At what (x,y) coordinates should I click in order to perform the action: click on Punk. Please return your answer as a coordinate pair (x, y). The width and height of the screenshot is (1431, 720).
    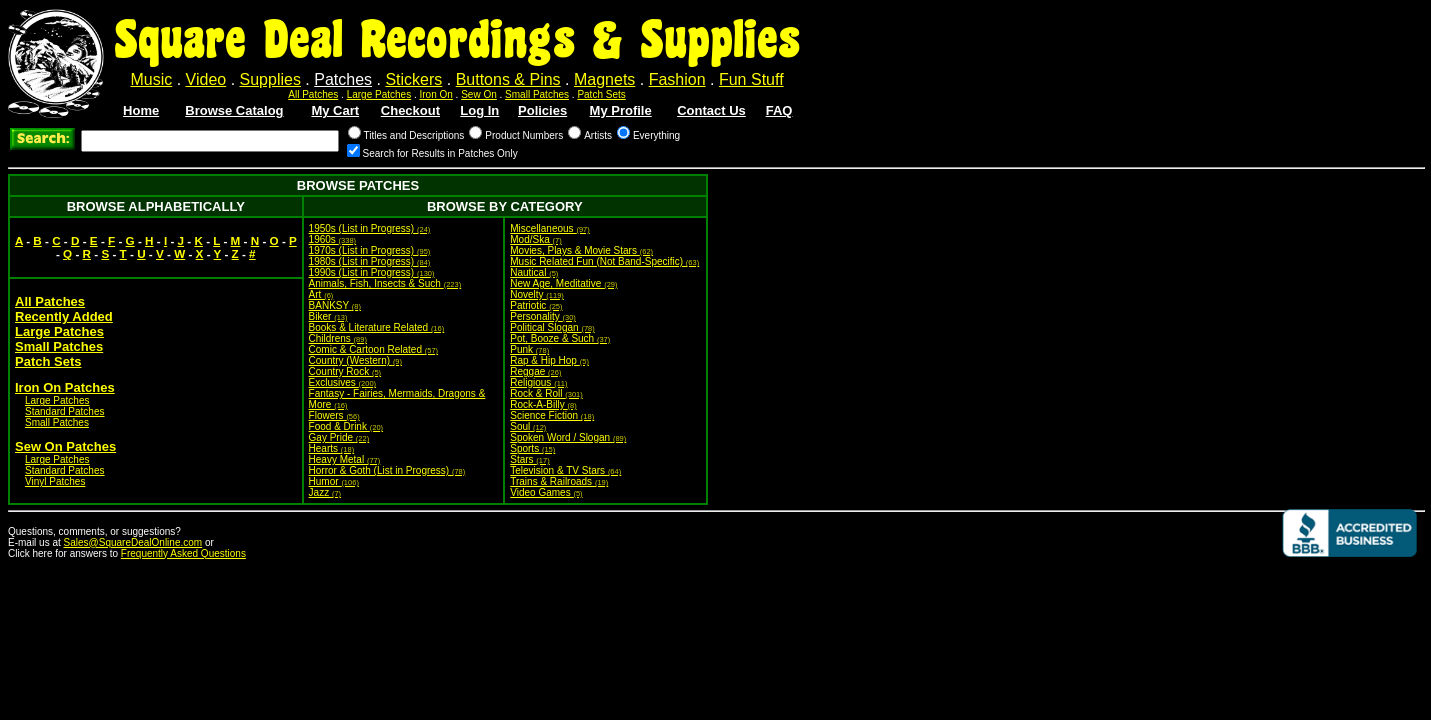
    Looking at the image, I should click on (529, 349).